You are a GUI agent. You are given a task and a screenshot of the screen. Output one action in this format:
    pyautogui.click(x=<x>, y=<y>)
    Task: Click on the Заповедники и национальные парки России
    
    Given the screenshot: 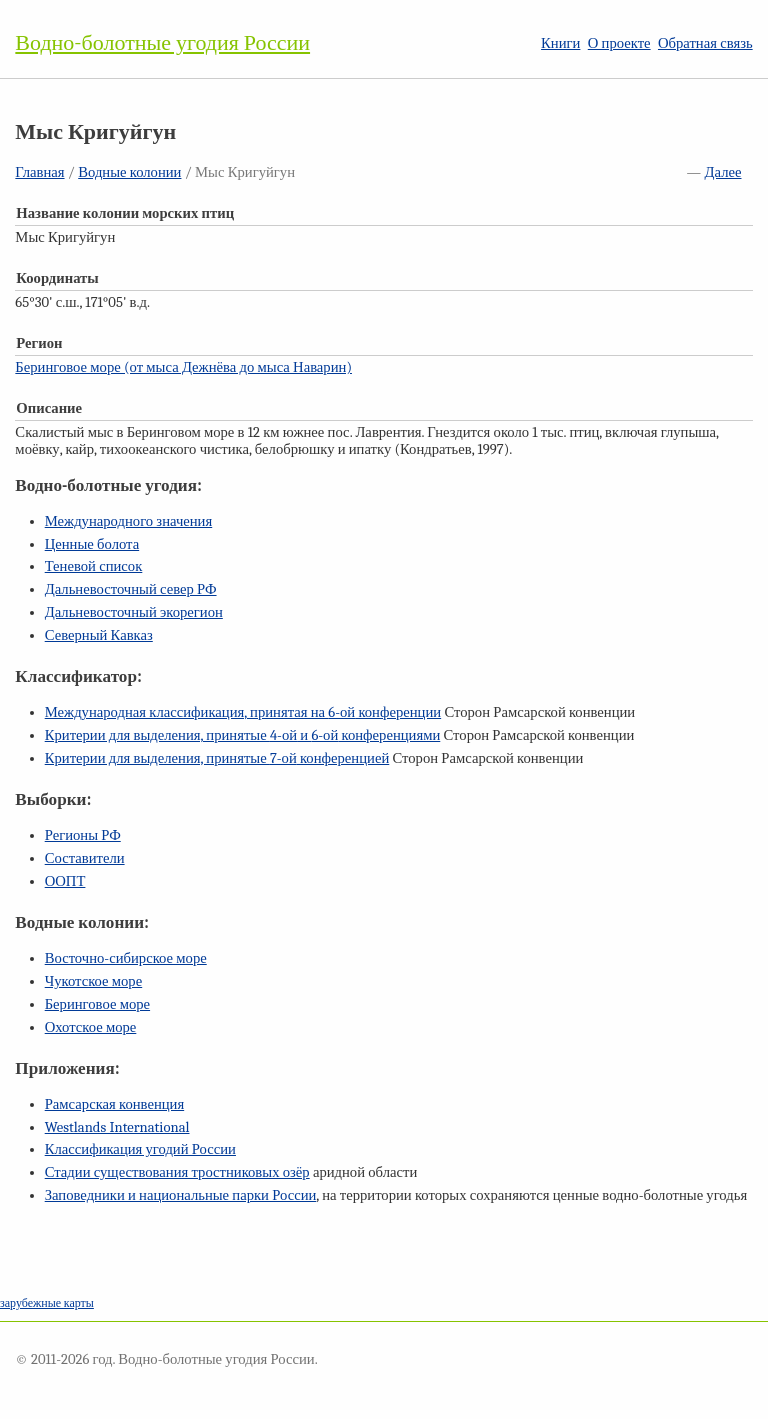 What is the action you would take?
    pyautogui.click(x=181, y=1195)
    